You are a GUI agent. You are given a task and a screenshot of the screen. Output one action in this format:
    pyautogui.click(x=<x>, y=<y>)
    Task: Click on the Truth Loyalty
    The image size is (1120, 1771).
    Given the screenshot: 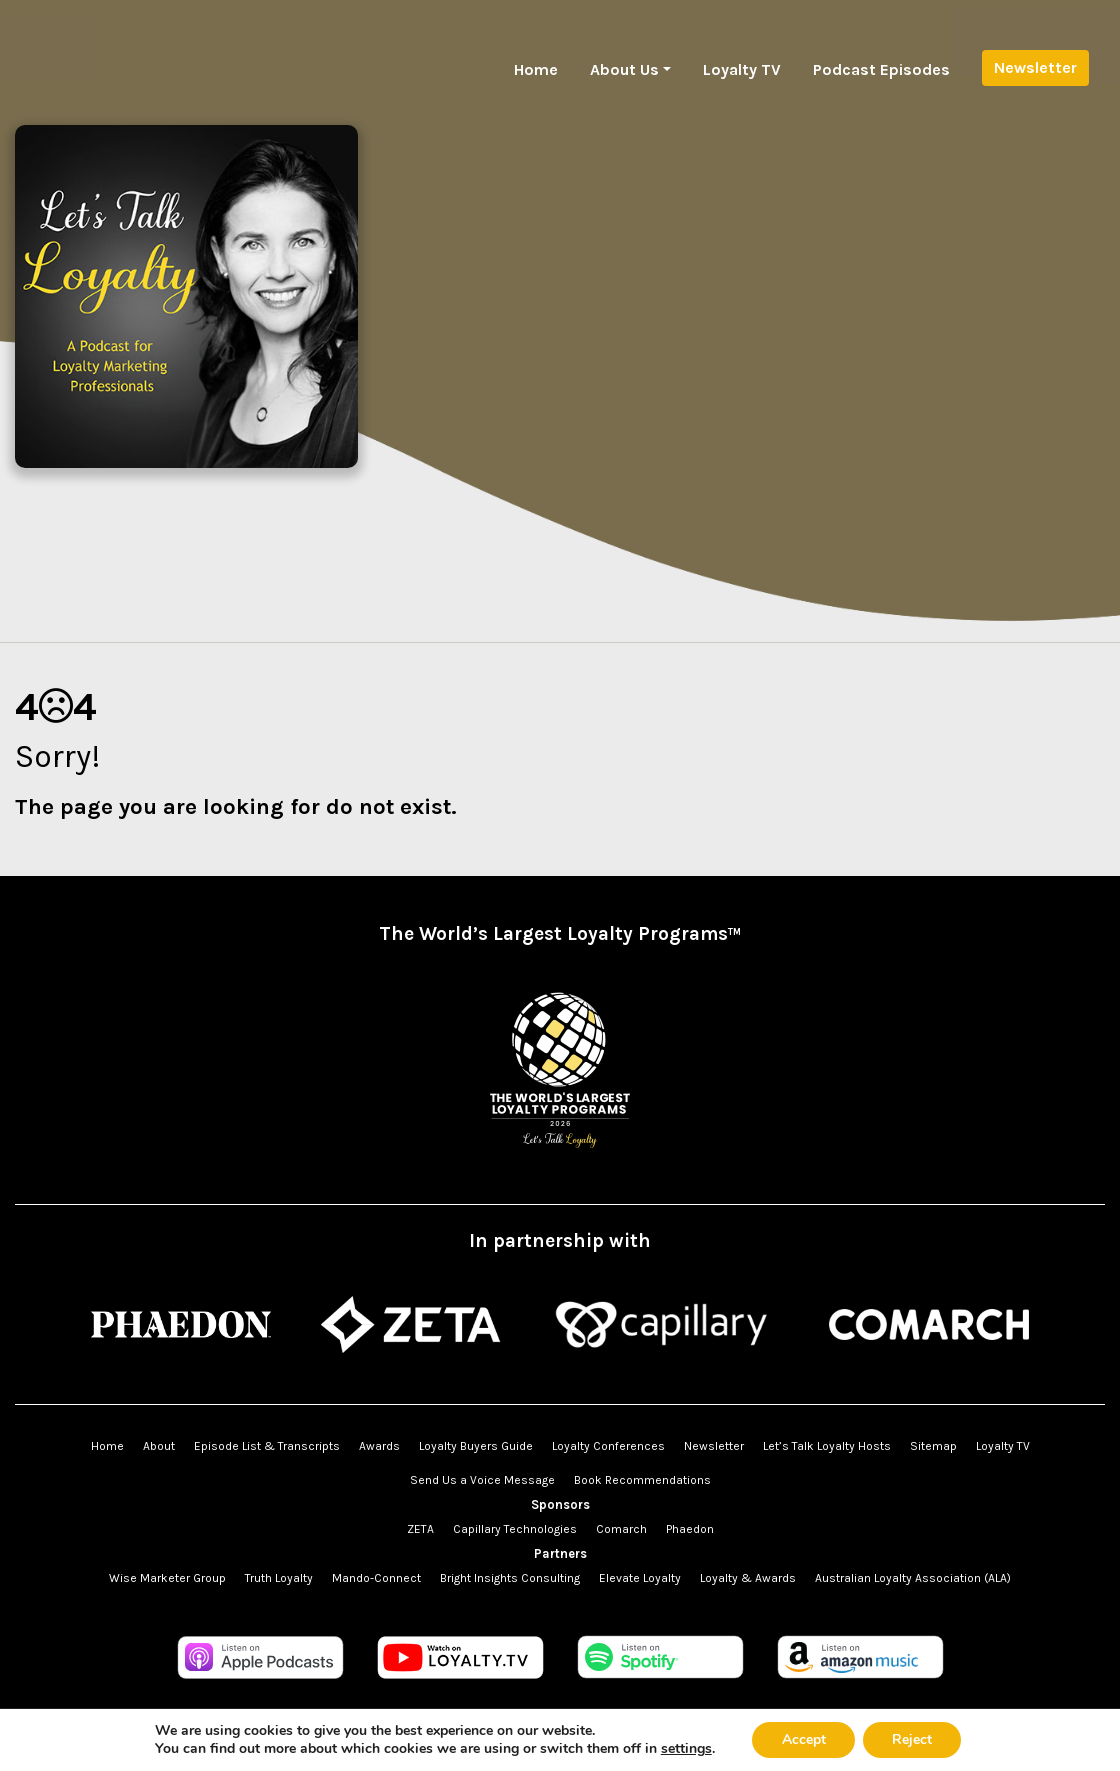 What is the action you would take?
    pyautogui.click(x=279, y=1578)
    